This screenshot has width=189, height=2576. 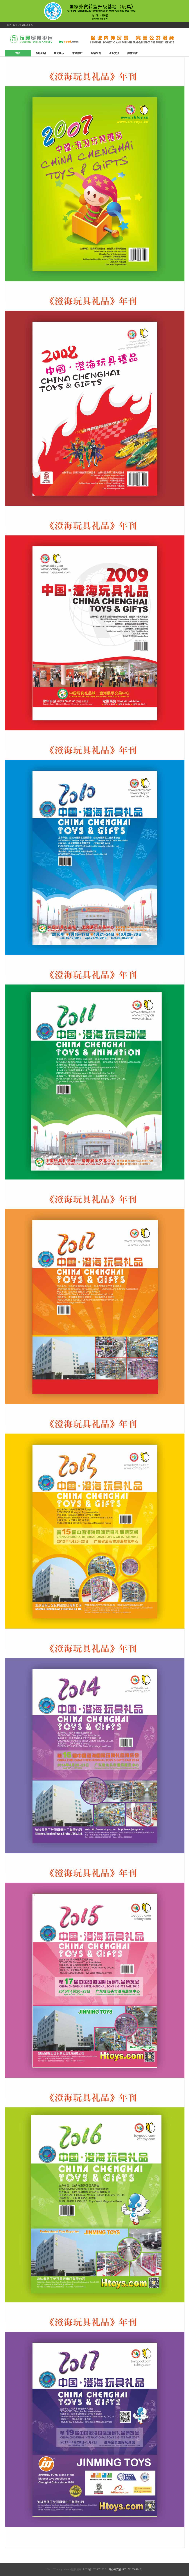 I want to click on 粤公网安备44051502000524号, so click(x=125, y=2569).